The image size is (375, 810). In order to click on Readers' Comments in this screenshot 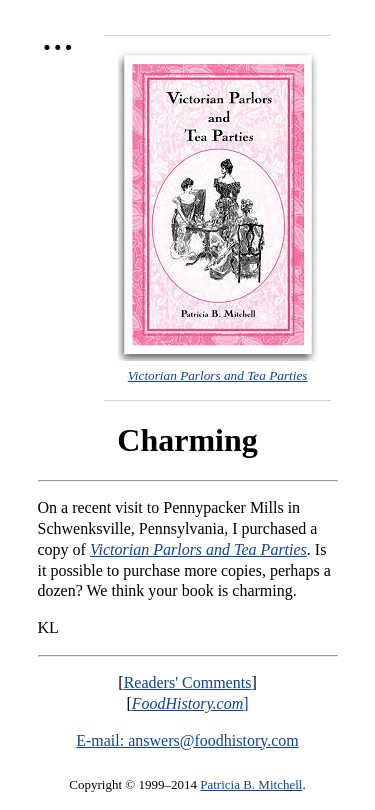, I will do `click(188, 682)`.